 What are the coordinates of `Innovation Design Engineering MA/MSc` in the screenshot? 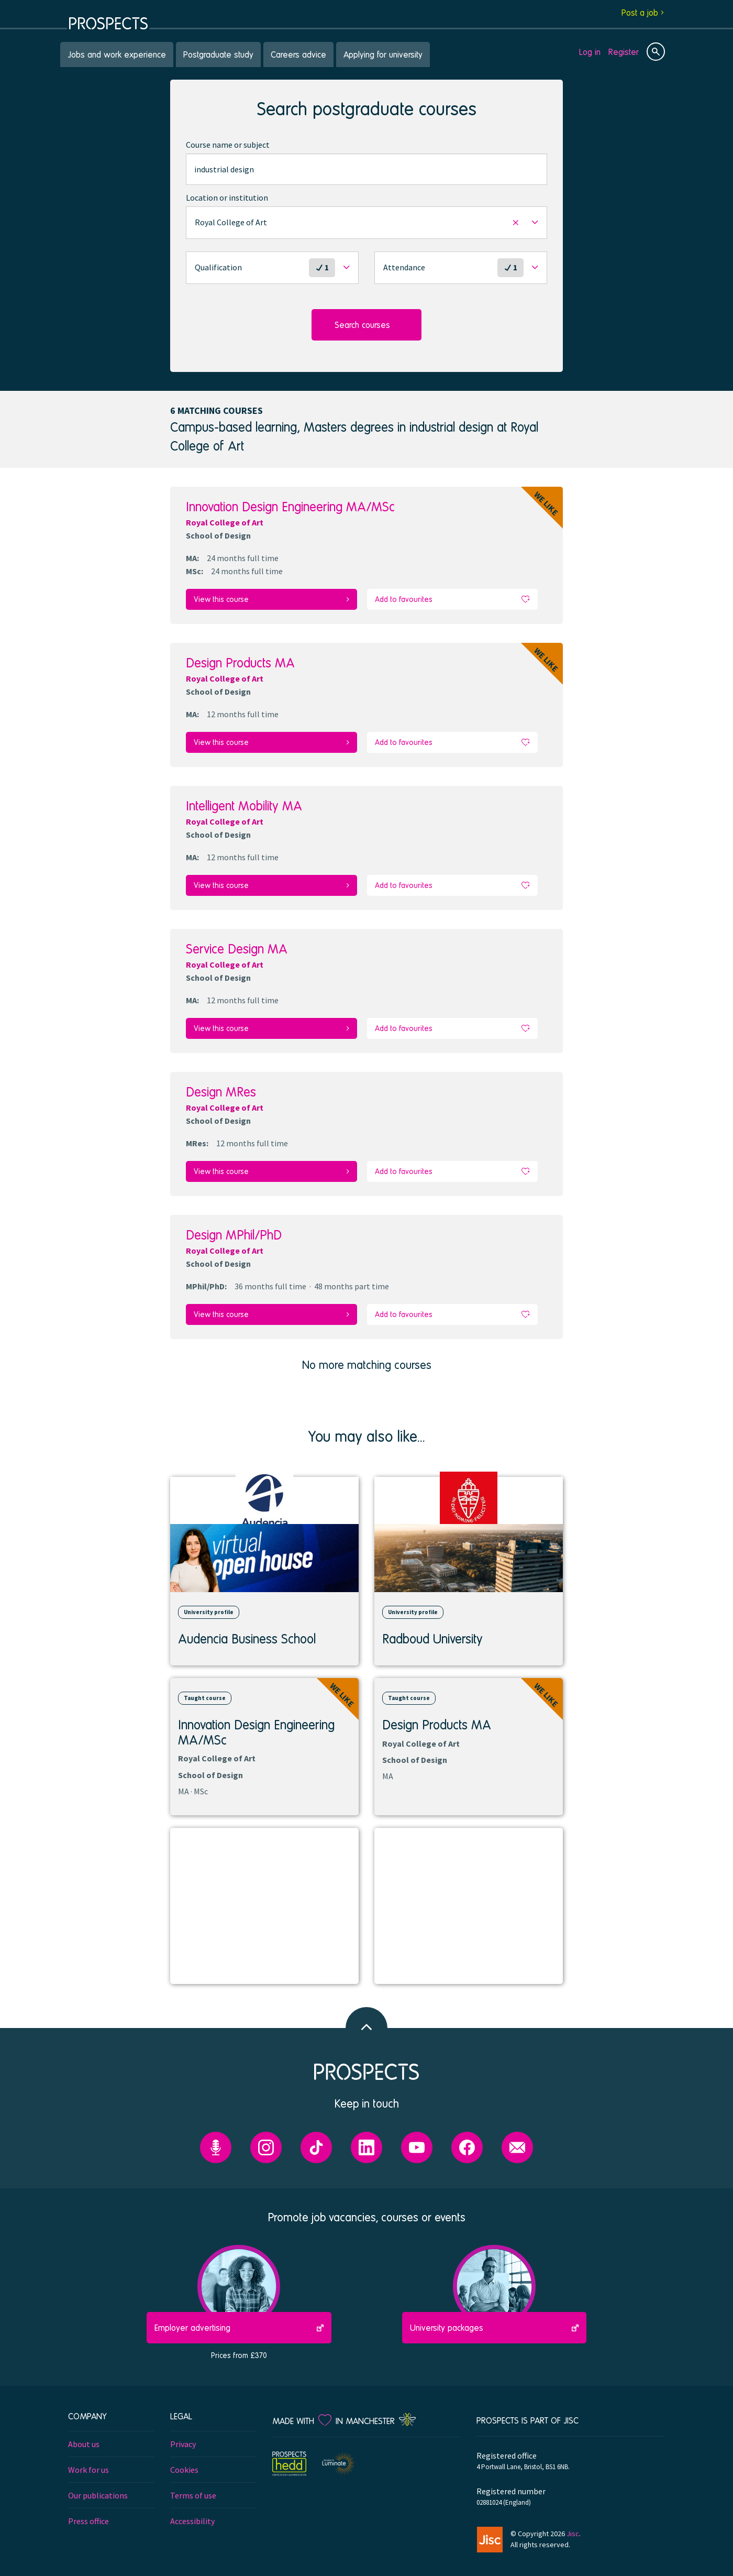 It's located at (290, 506).